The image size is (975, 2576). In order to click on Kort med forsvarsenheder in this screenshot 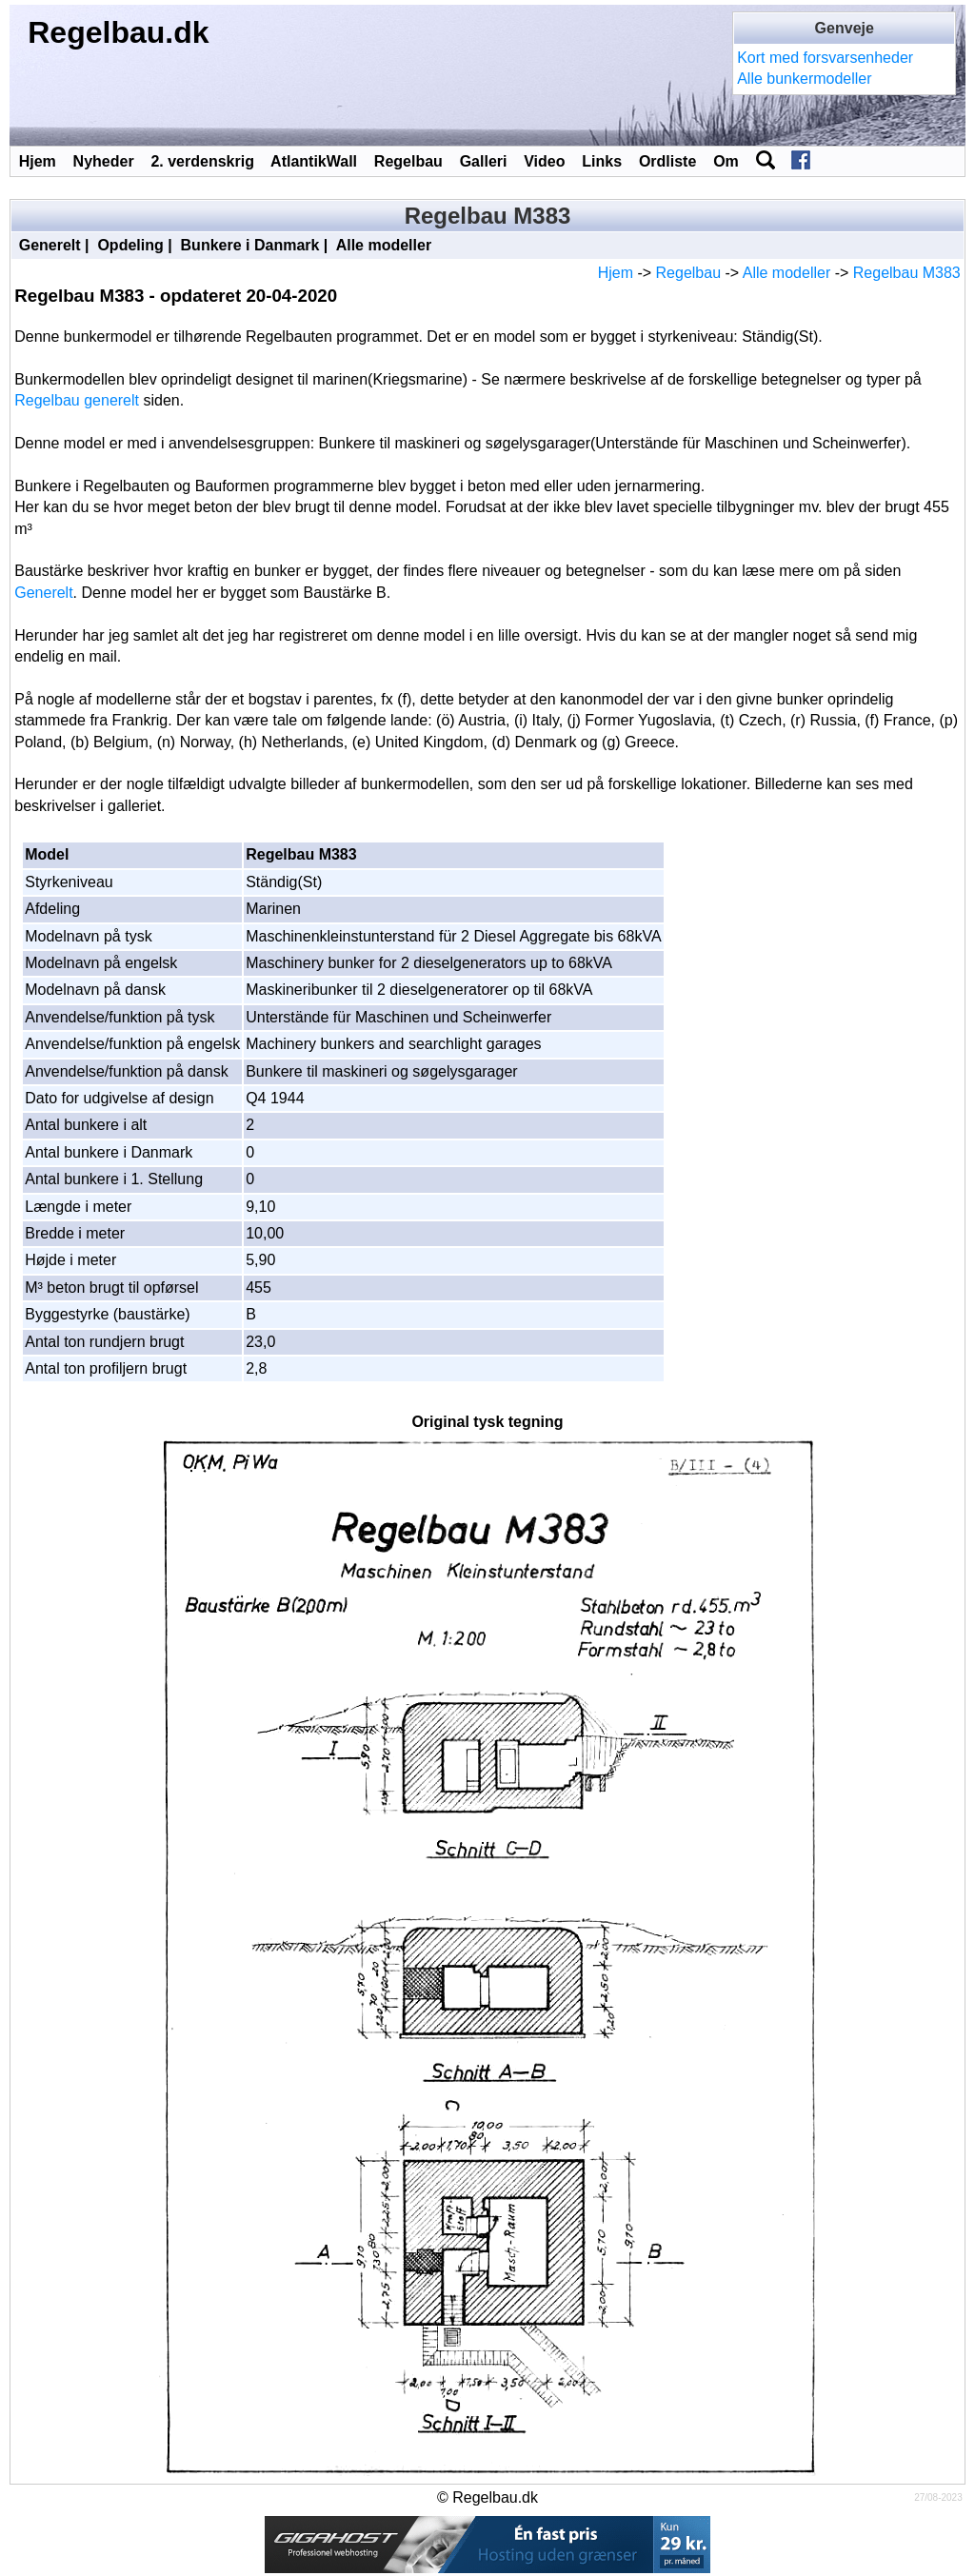, I will do `click(825, 58)`.